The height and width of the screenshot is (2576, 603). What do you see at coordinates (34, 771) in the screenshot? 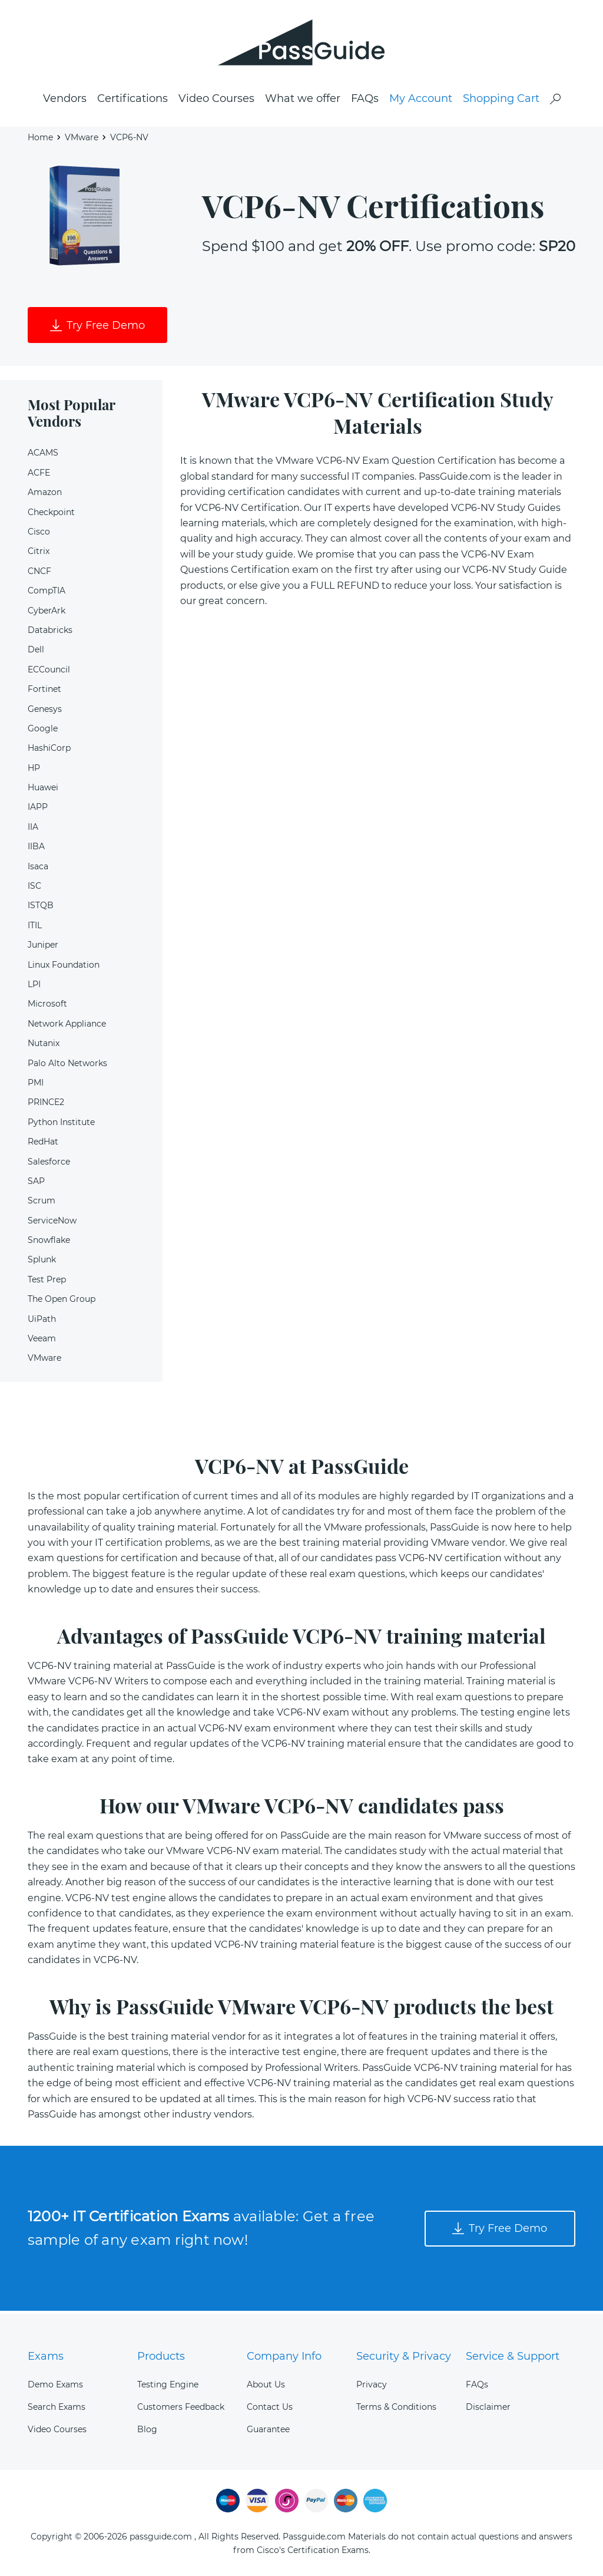
I see `HP` at bounding box center [34, 771].